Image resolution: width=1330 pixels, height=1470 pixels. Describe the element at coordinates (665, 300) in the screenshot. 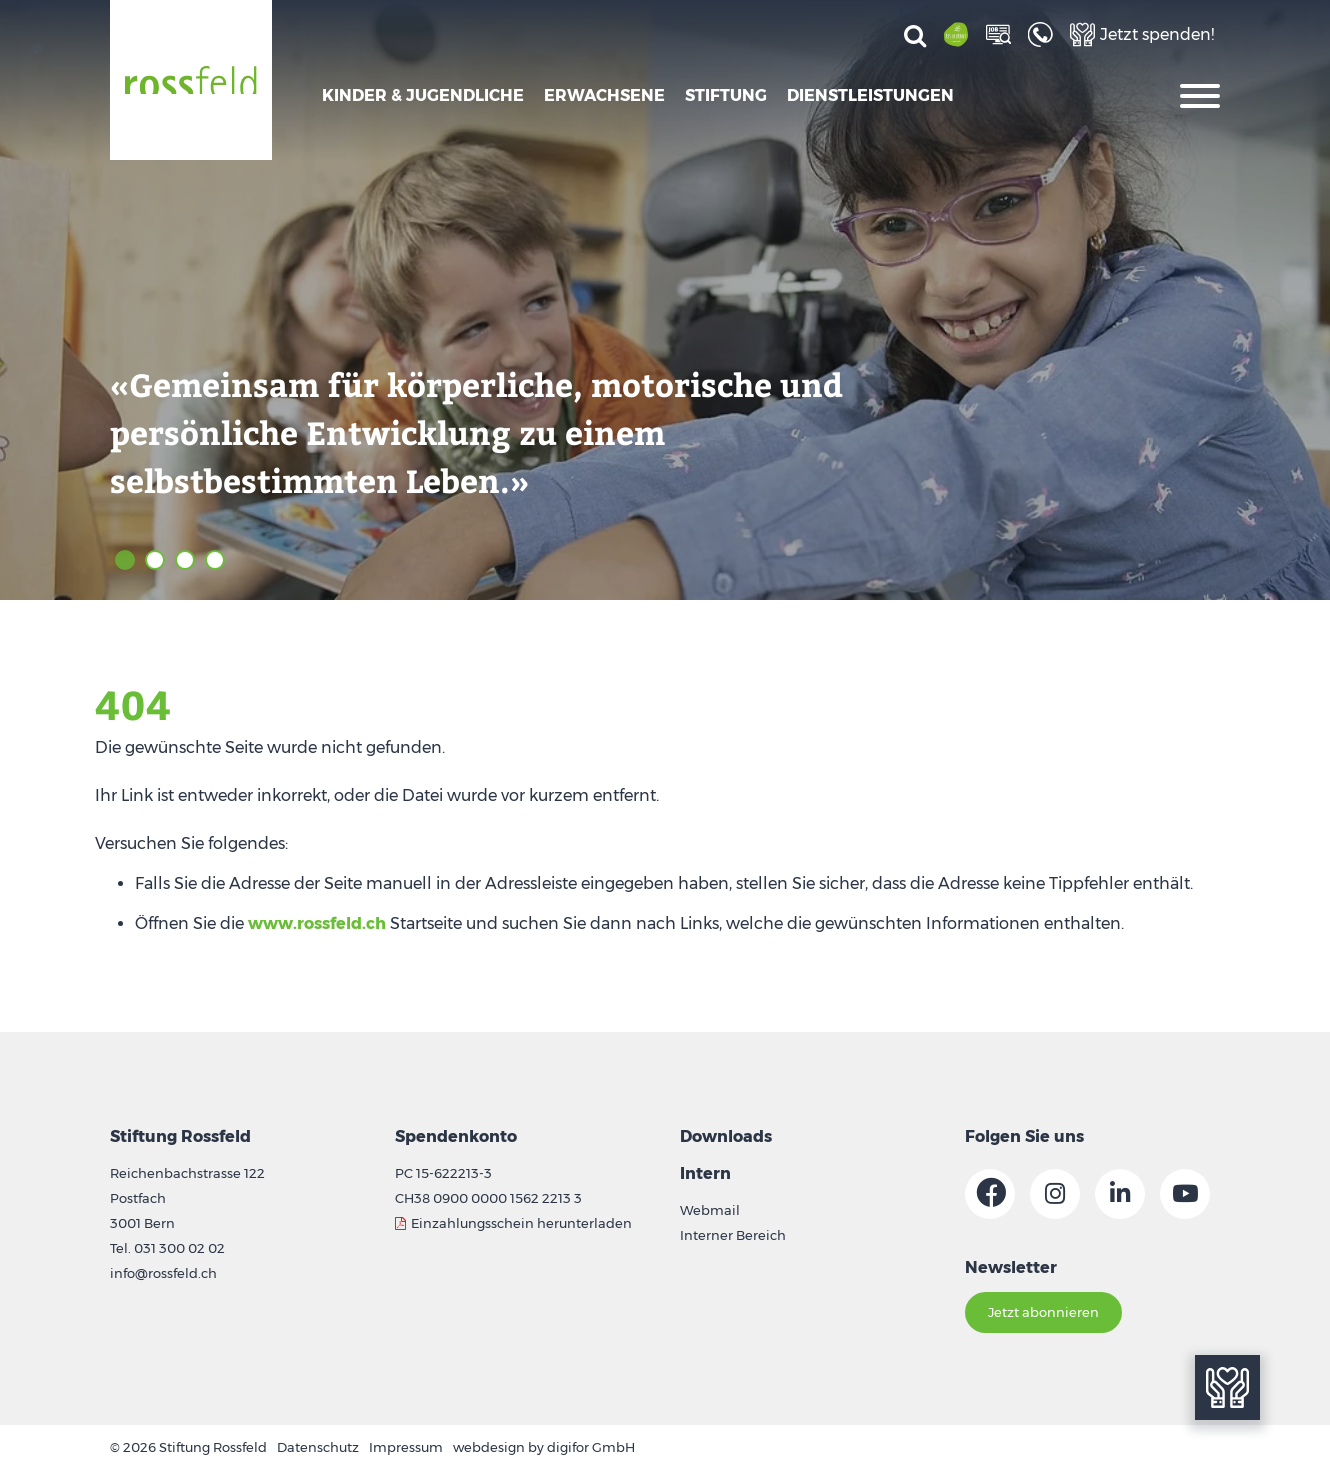

I see `[tabpanel]` at that location.